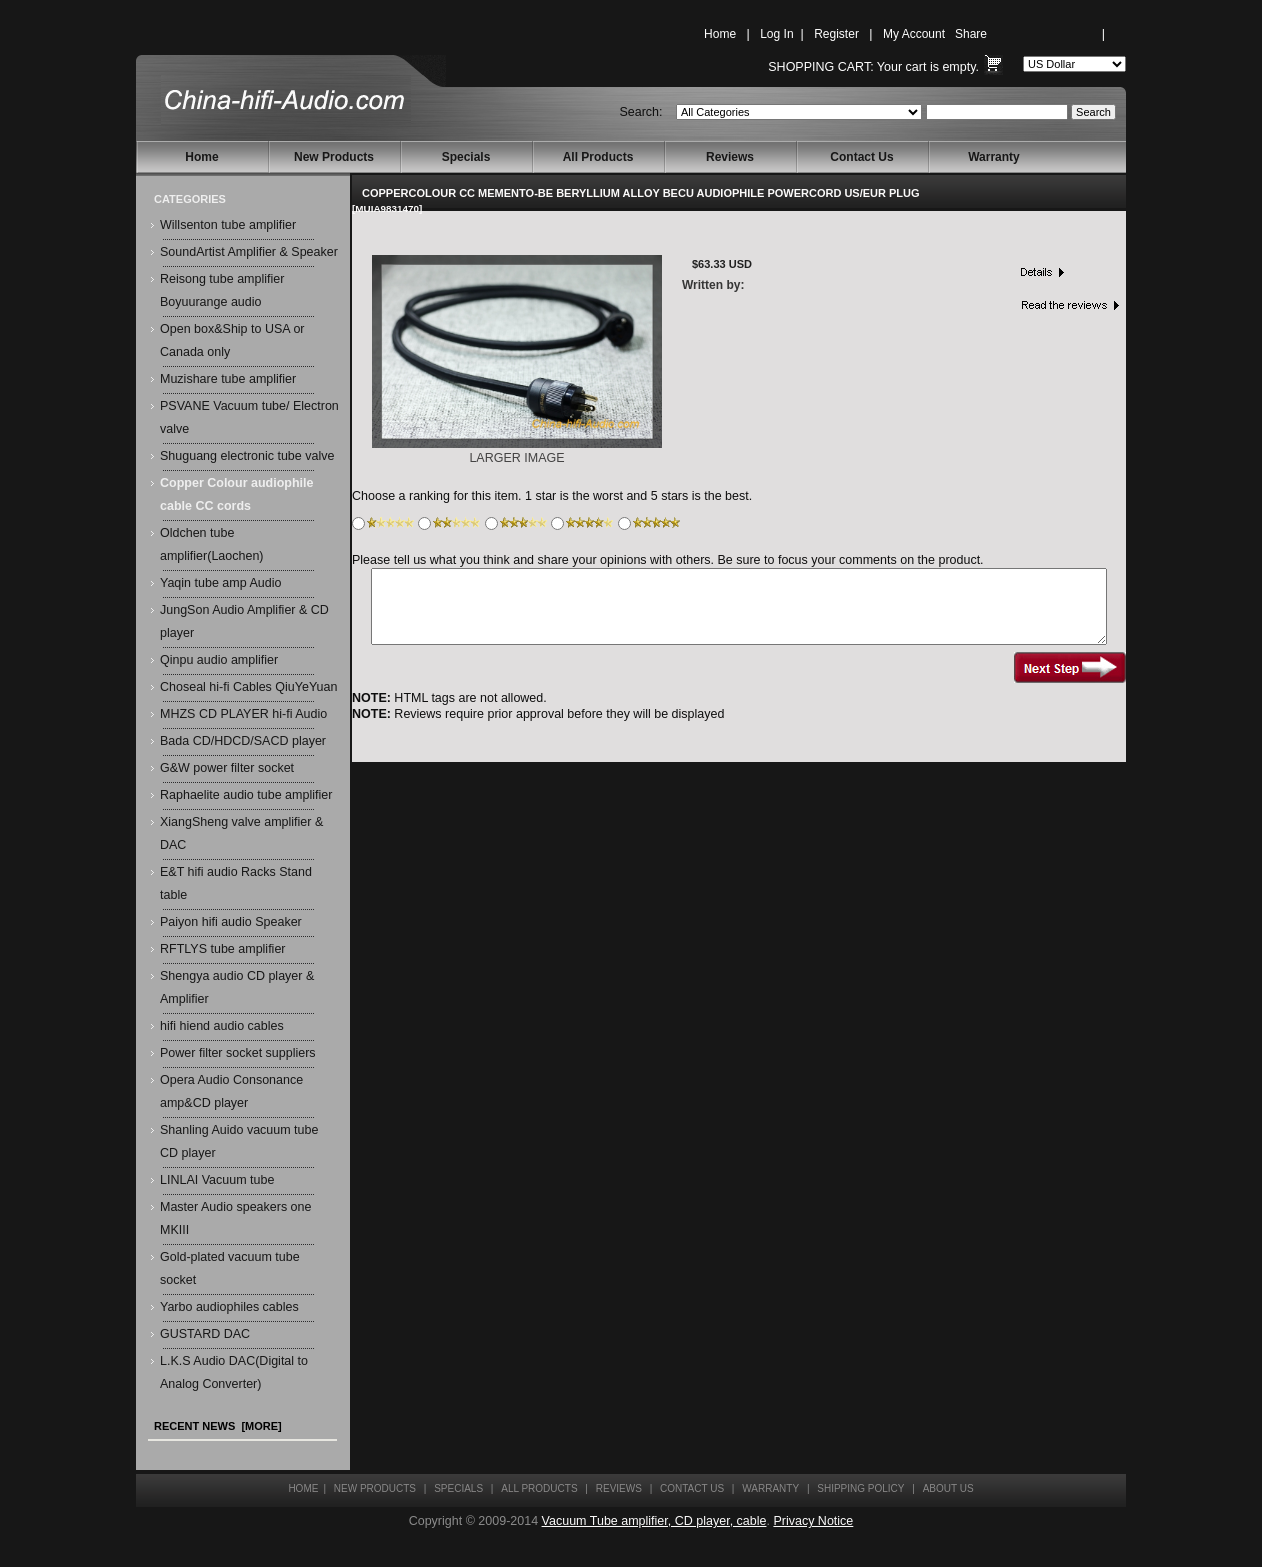  What do you see at coordinates (914, 34) in the screenshot?
I see `My Account` at bounding box center [914, 34].